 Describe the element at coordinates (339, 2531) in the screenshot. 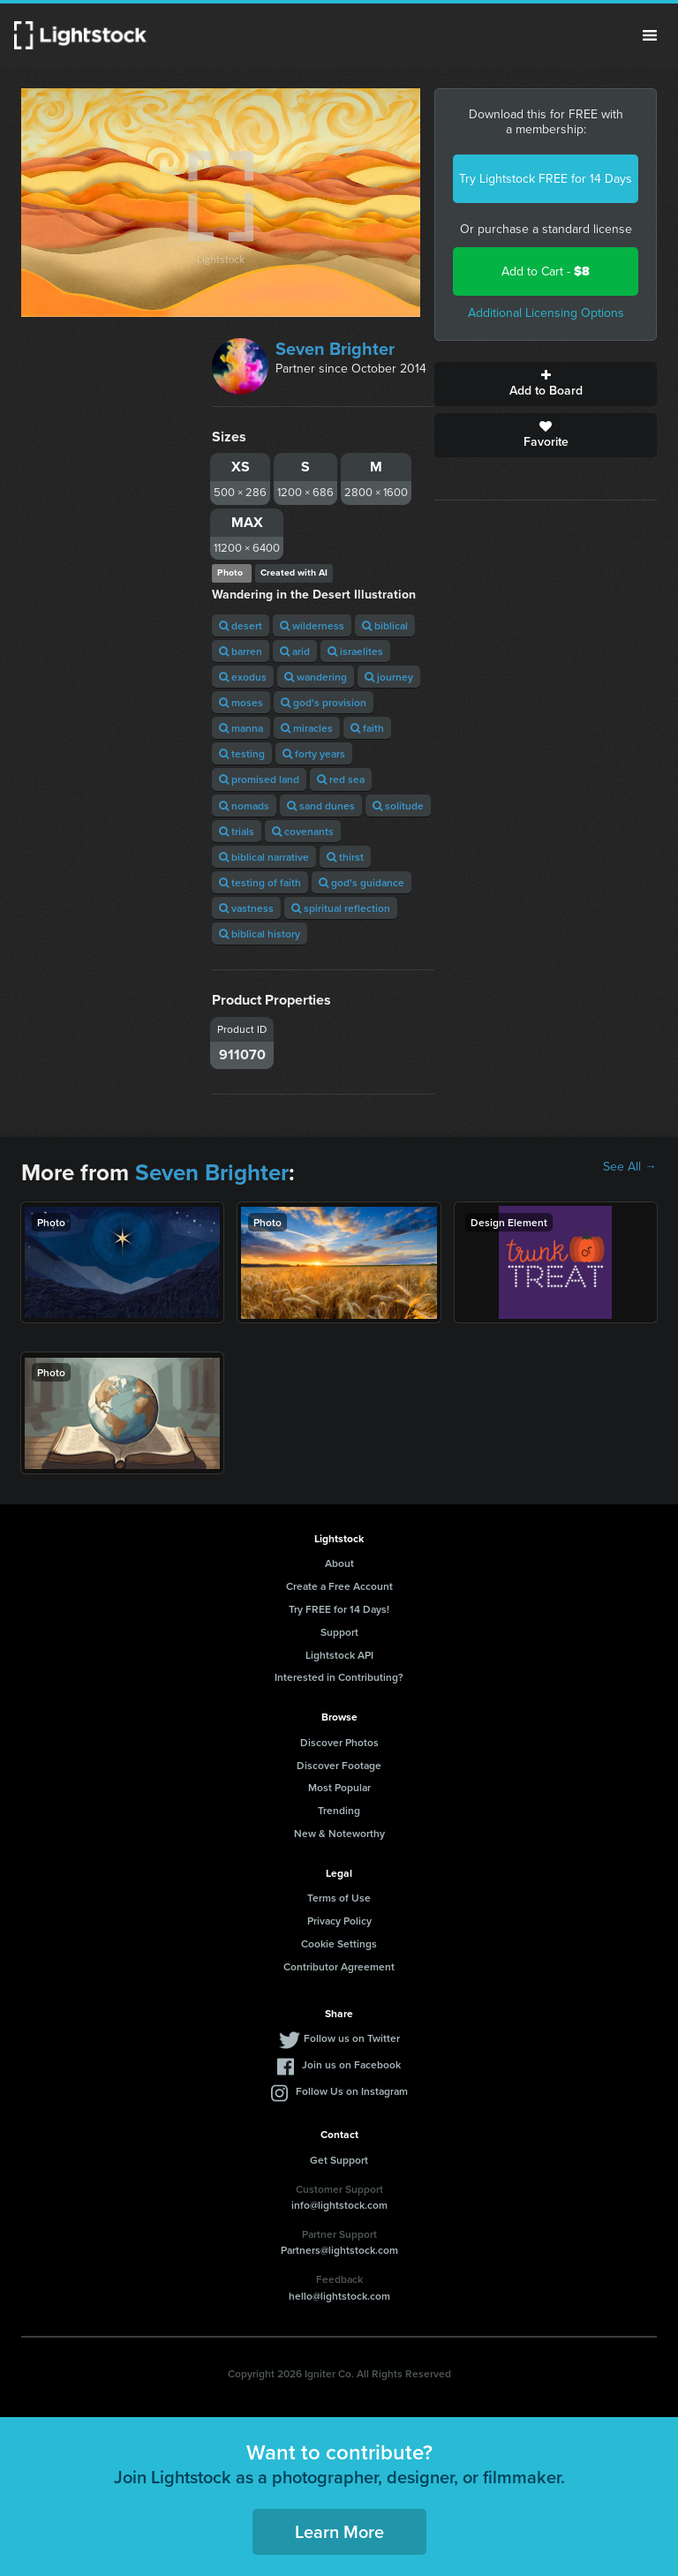

I see `Learn More` at that location.